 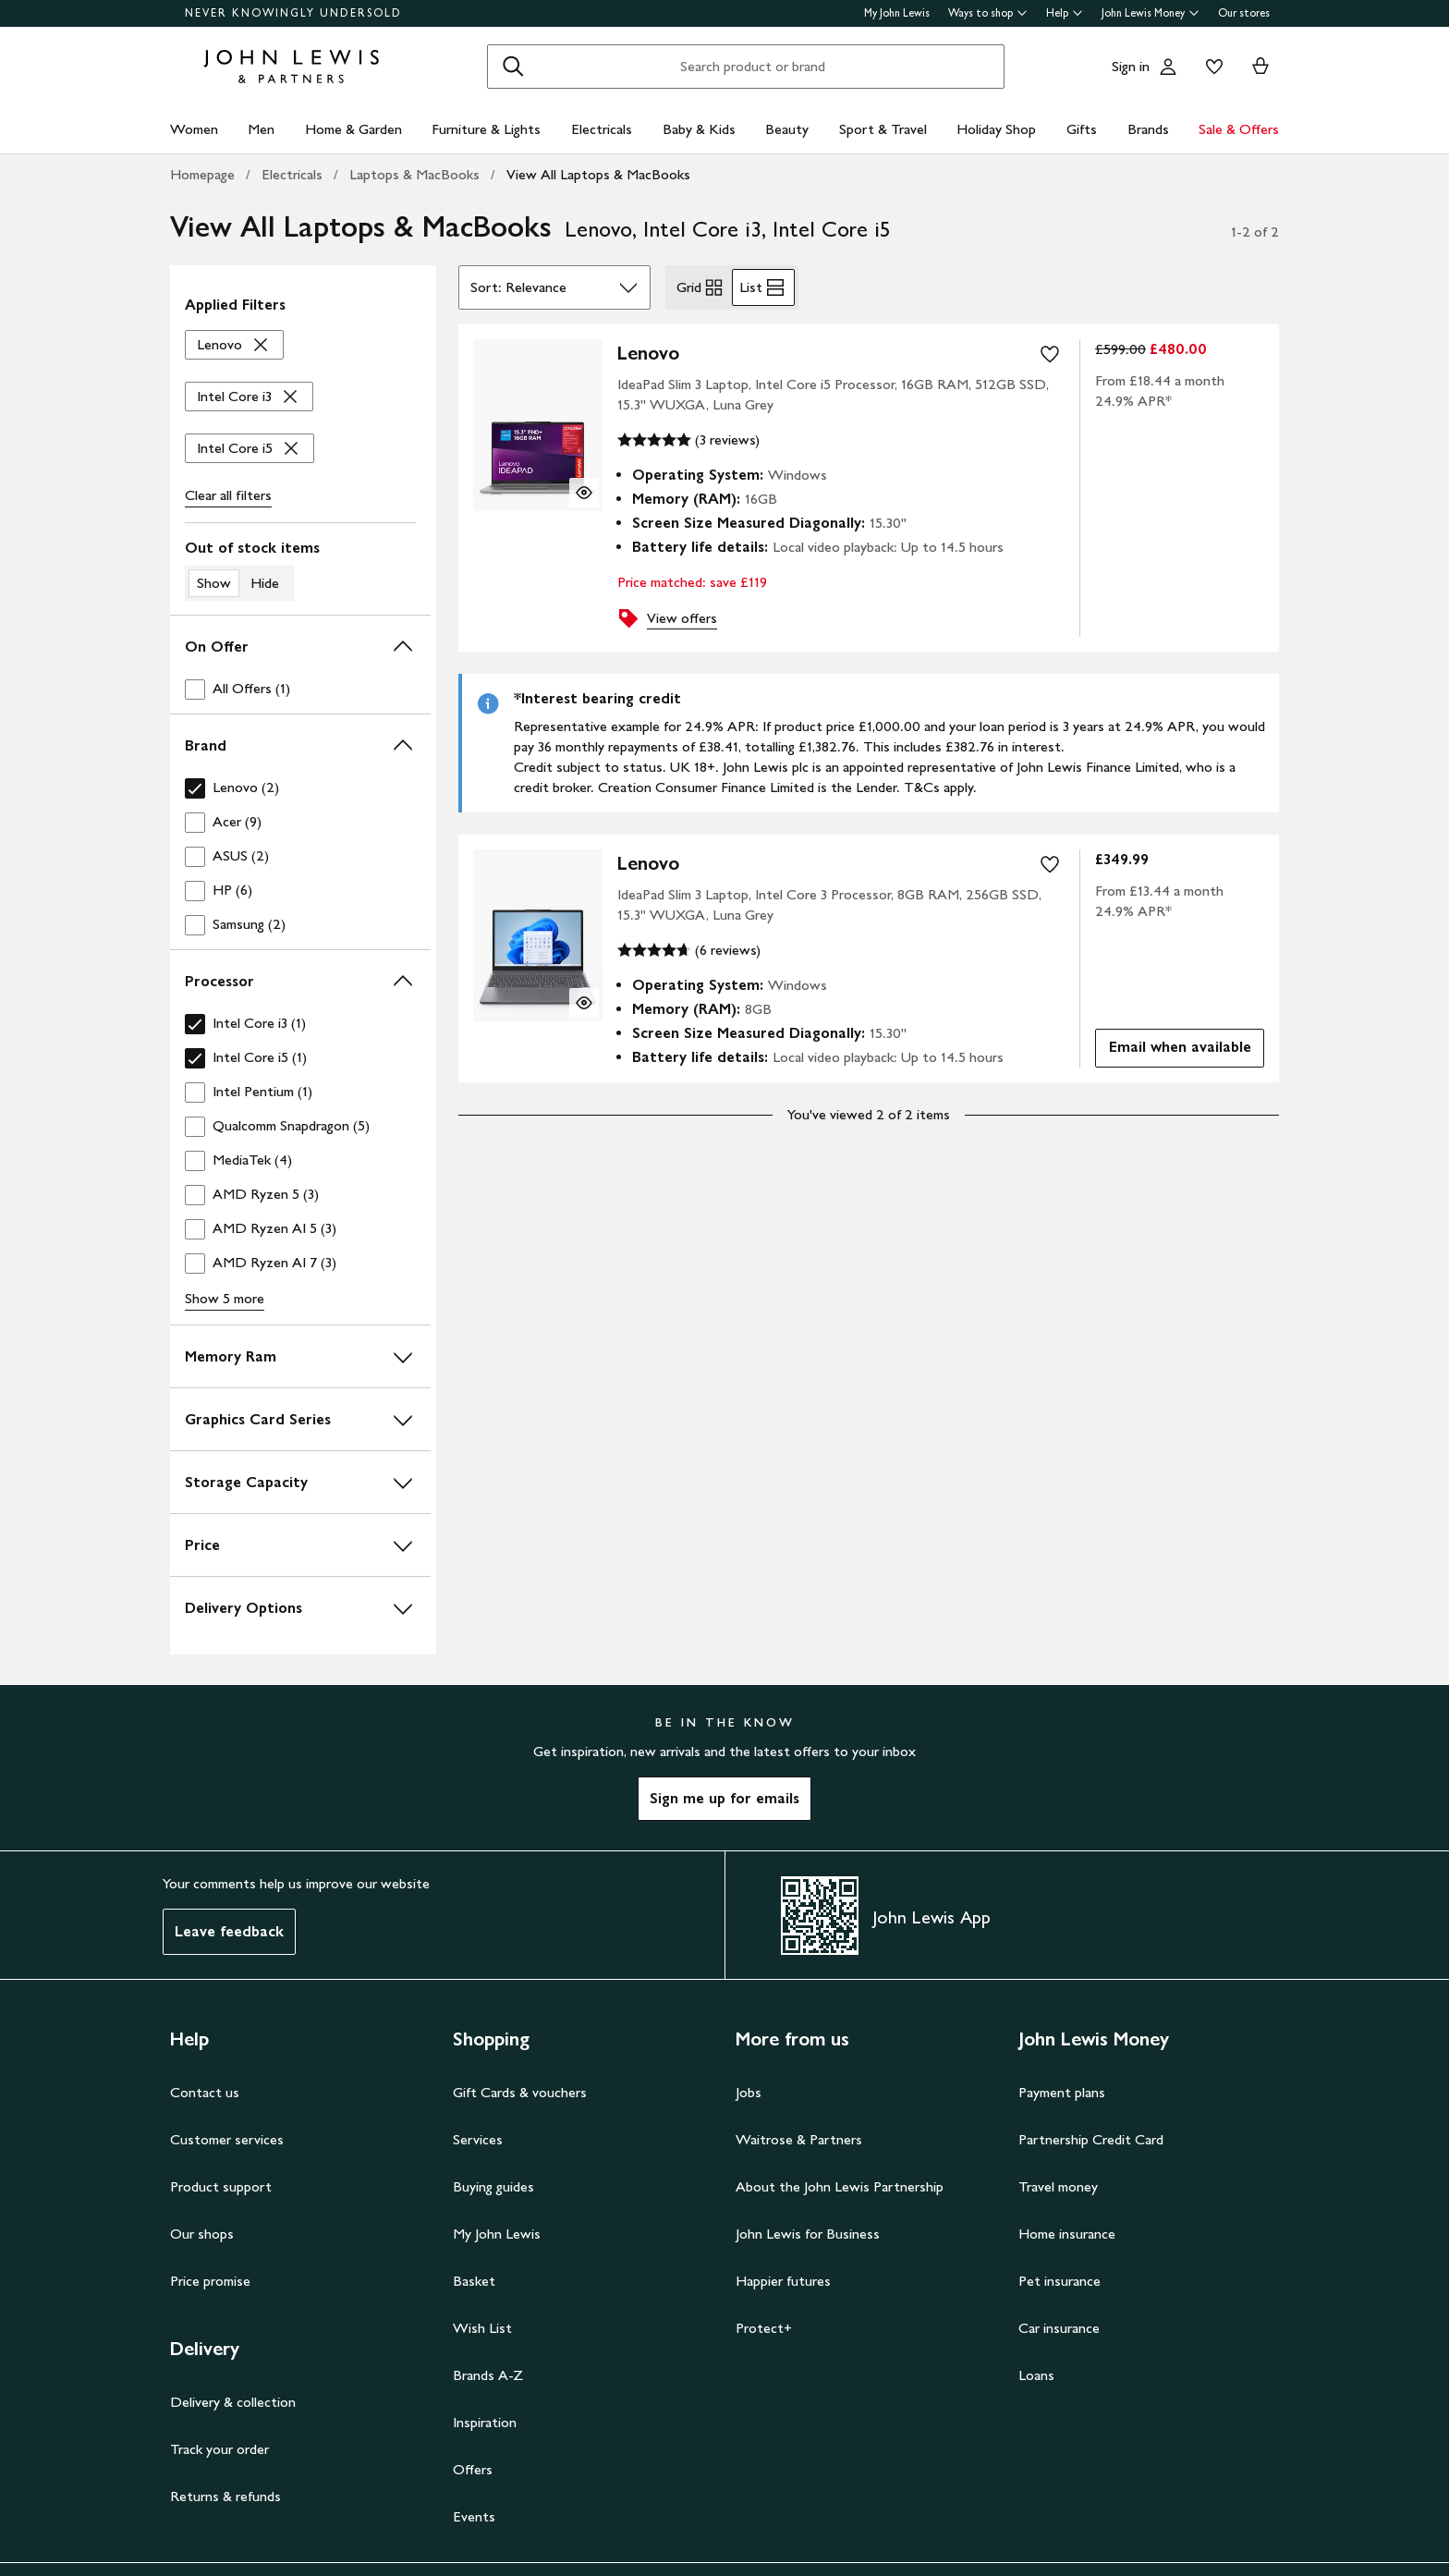 I want to click on Baby & Kids, so click(x=699, y=129).